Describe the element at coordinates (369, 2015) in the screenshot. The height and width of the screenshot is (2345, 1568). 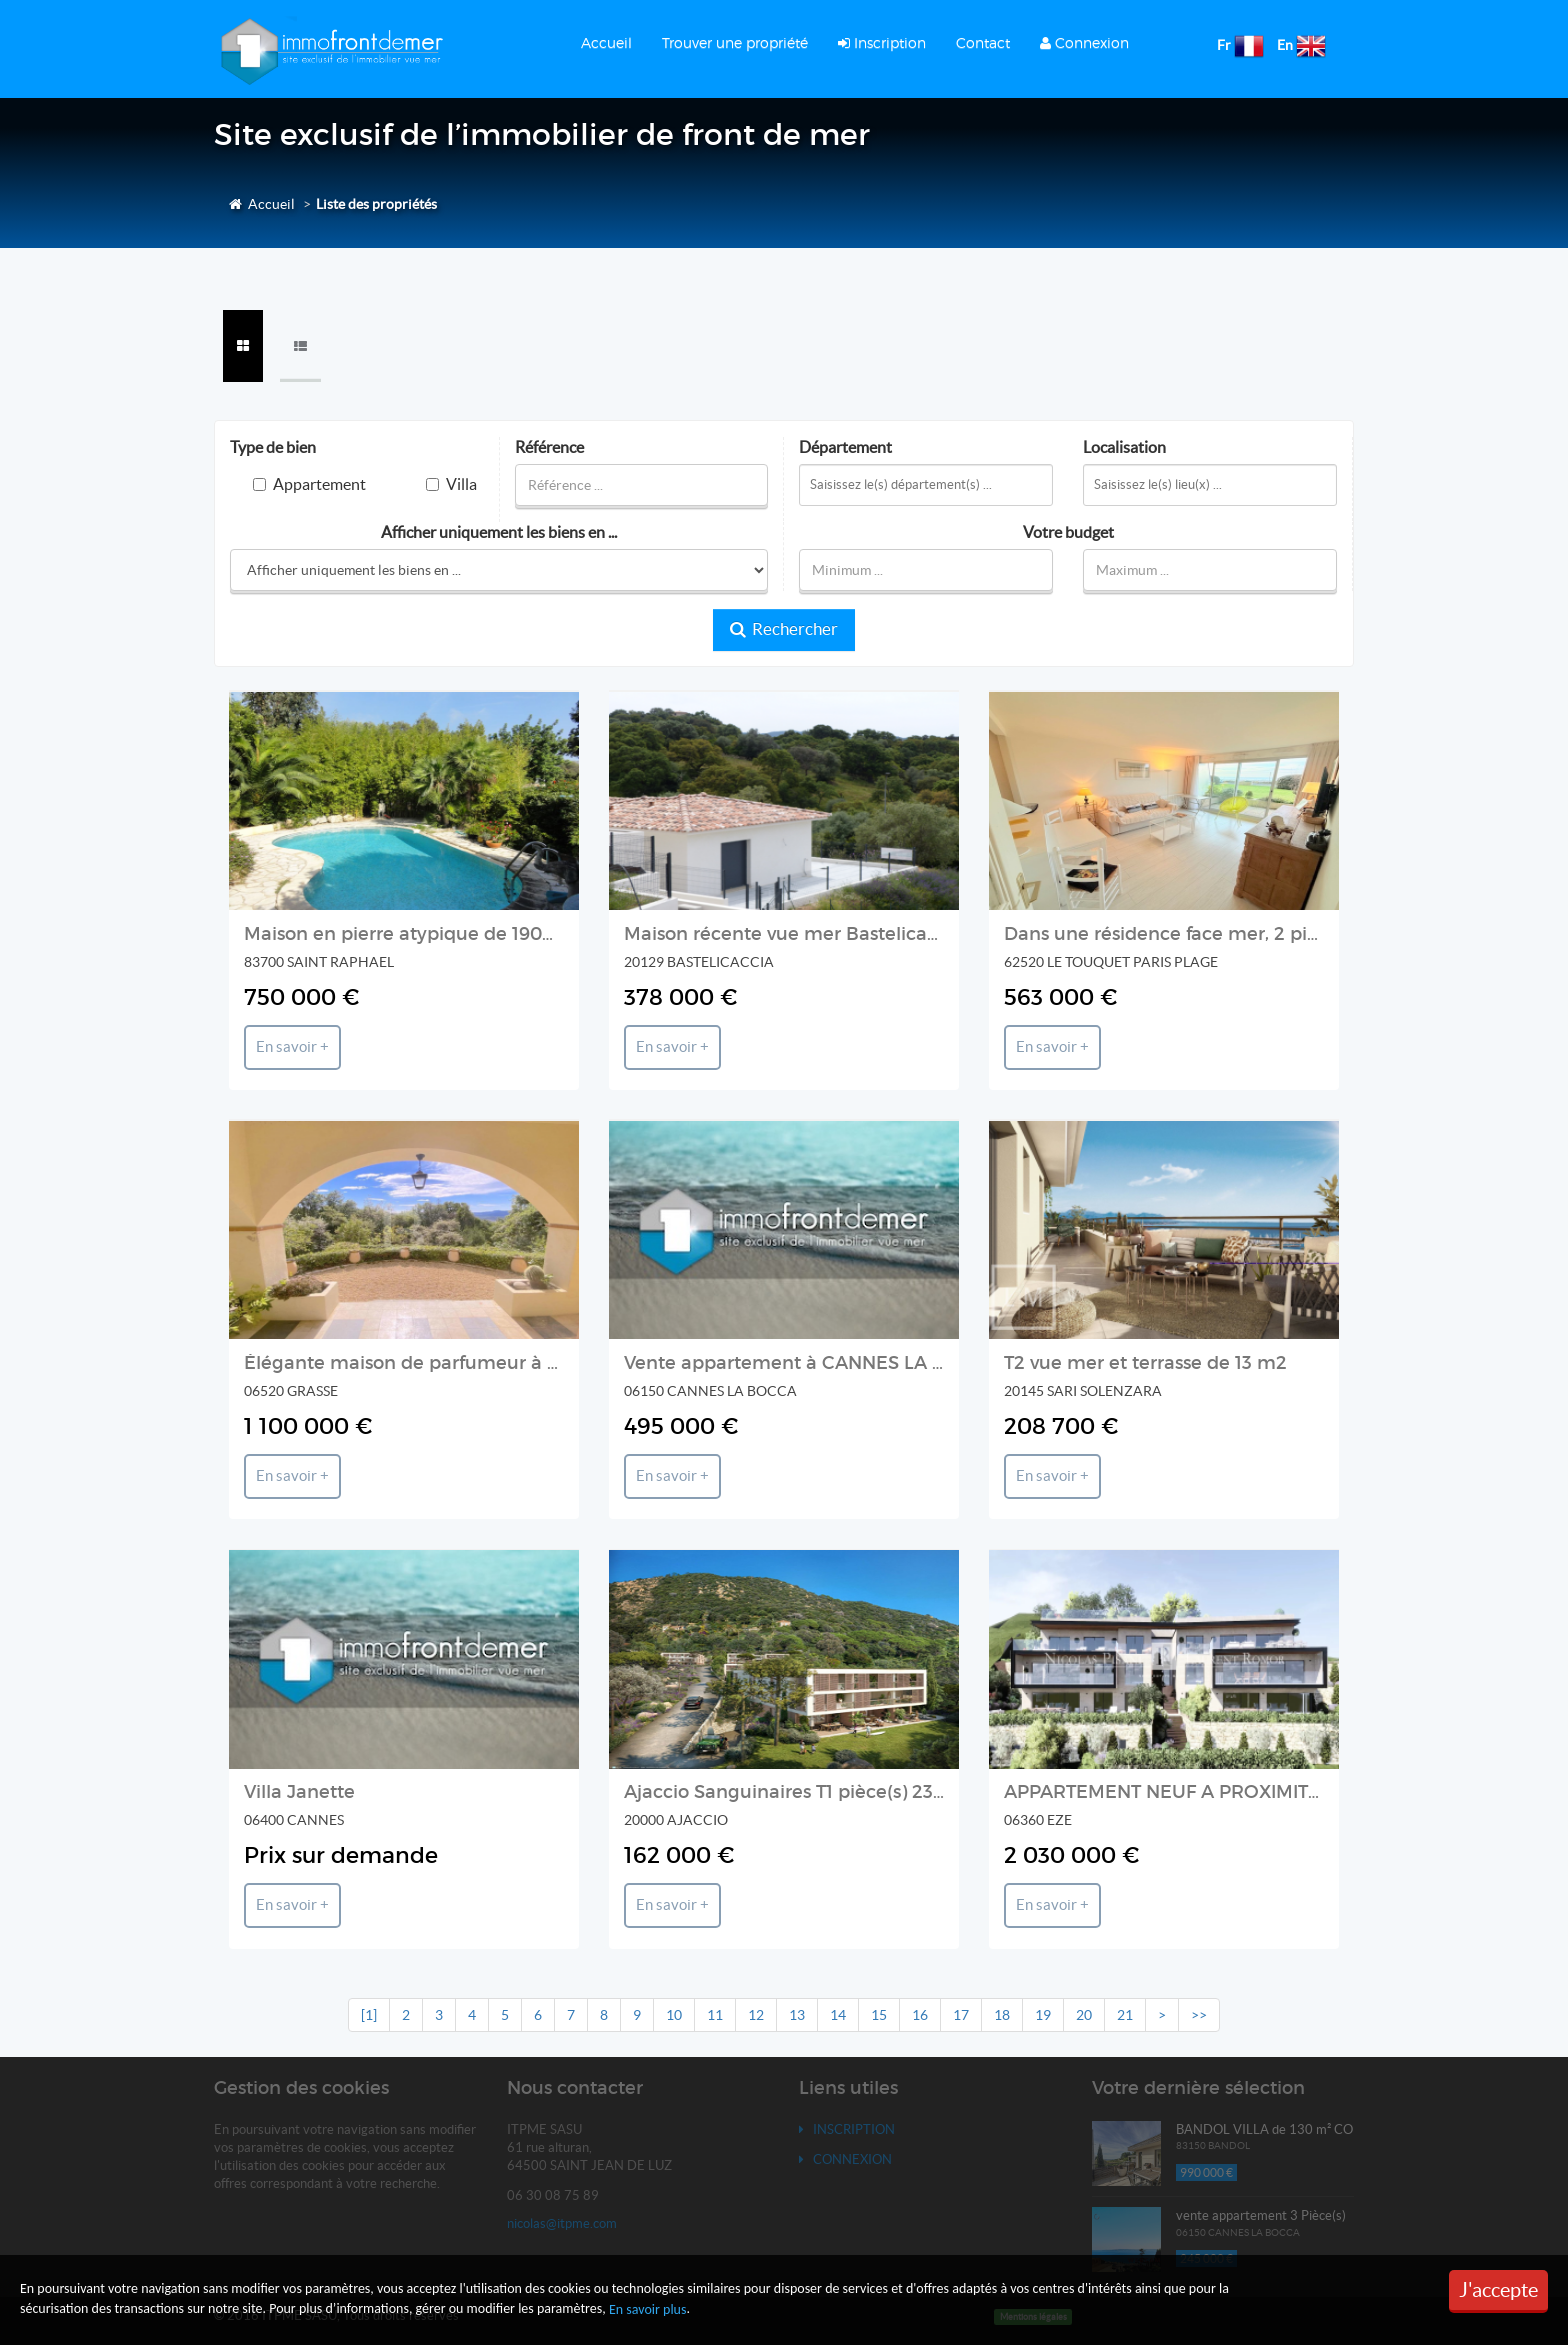
I see `[1]` at that location.